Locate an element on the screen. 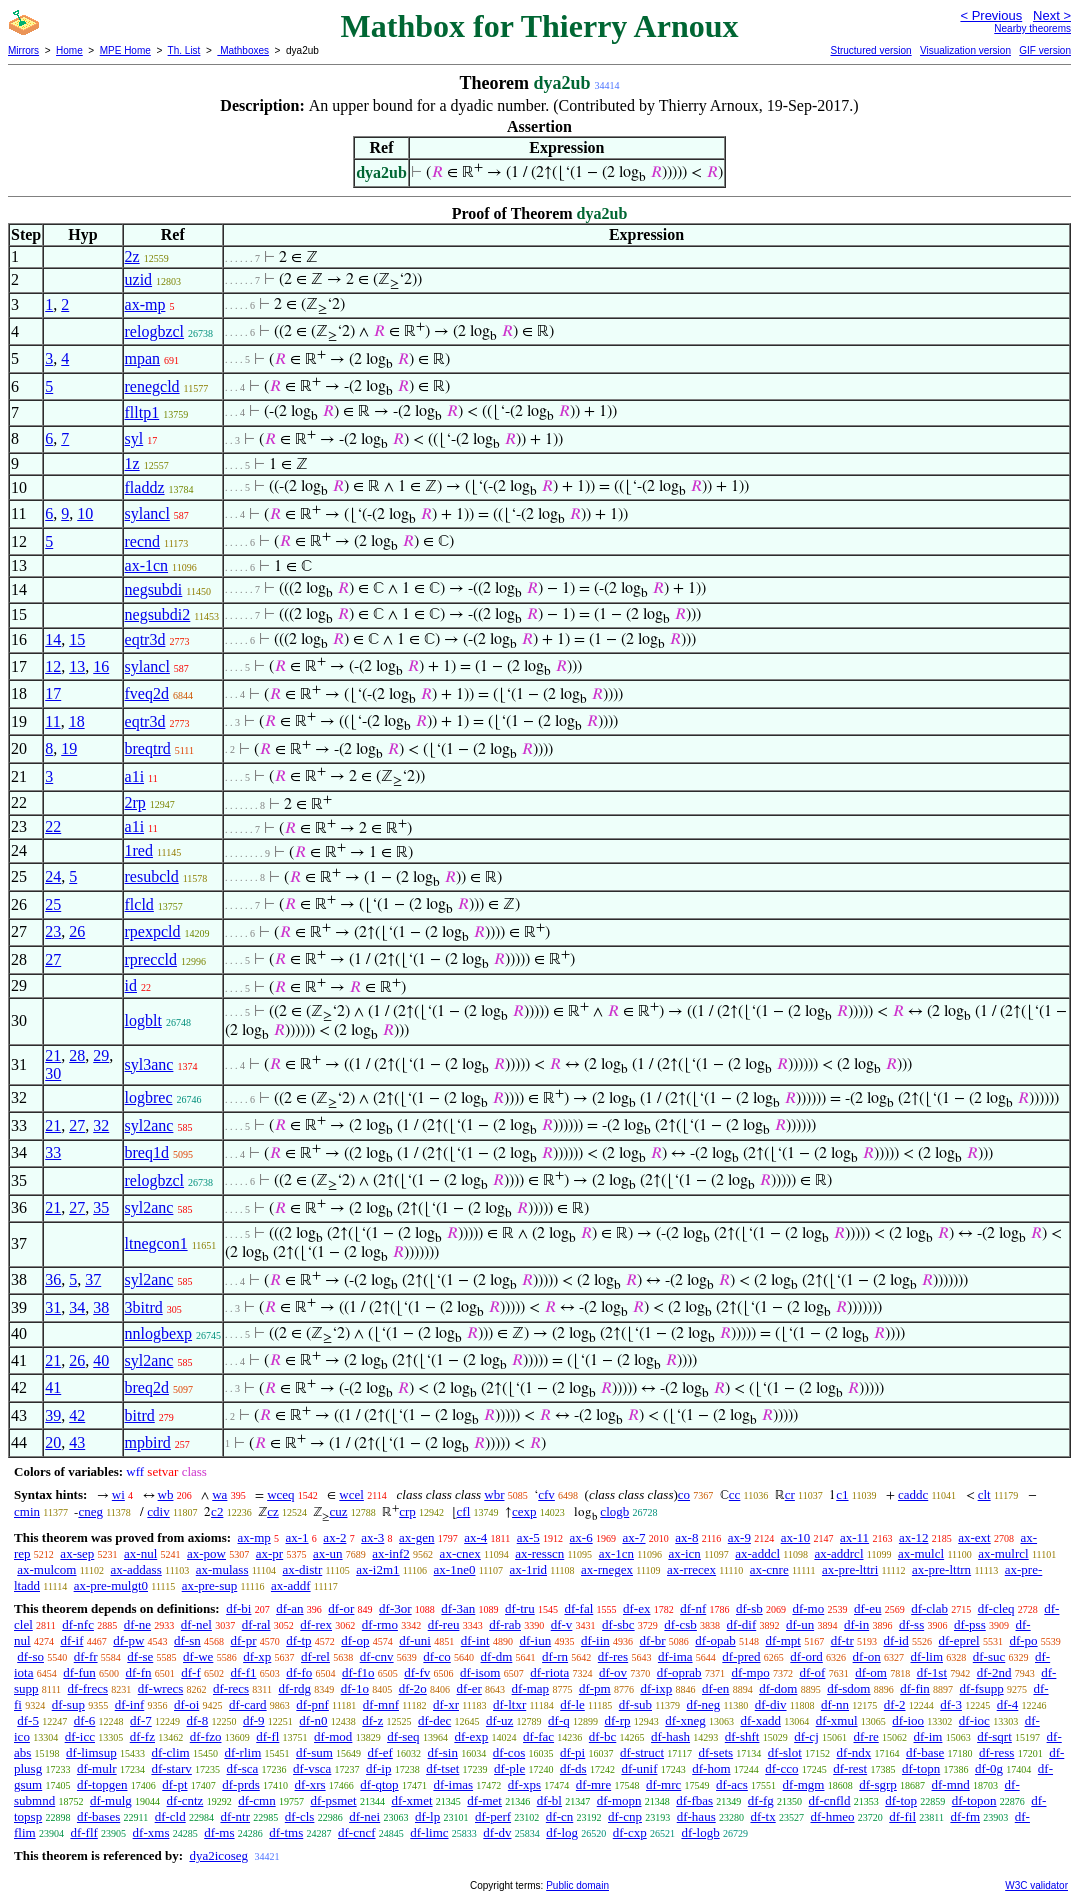 The height and width of the screenshot is (1902, 1079). df-iin is located at coordinates (595, 1640).